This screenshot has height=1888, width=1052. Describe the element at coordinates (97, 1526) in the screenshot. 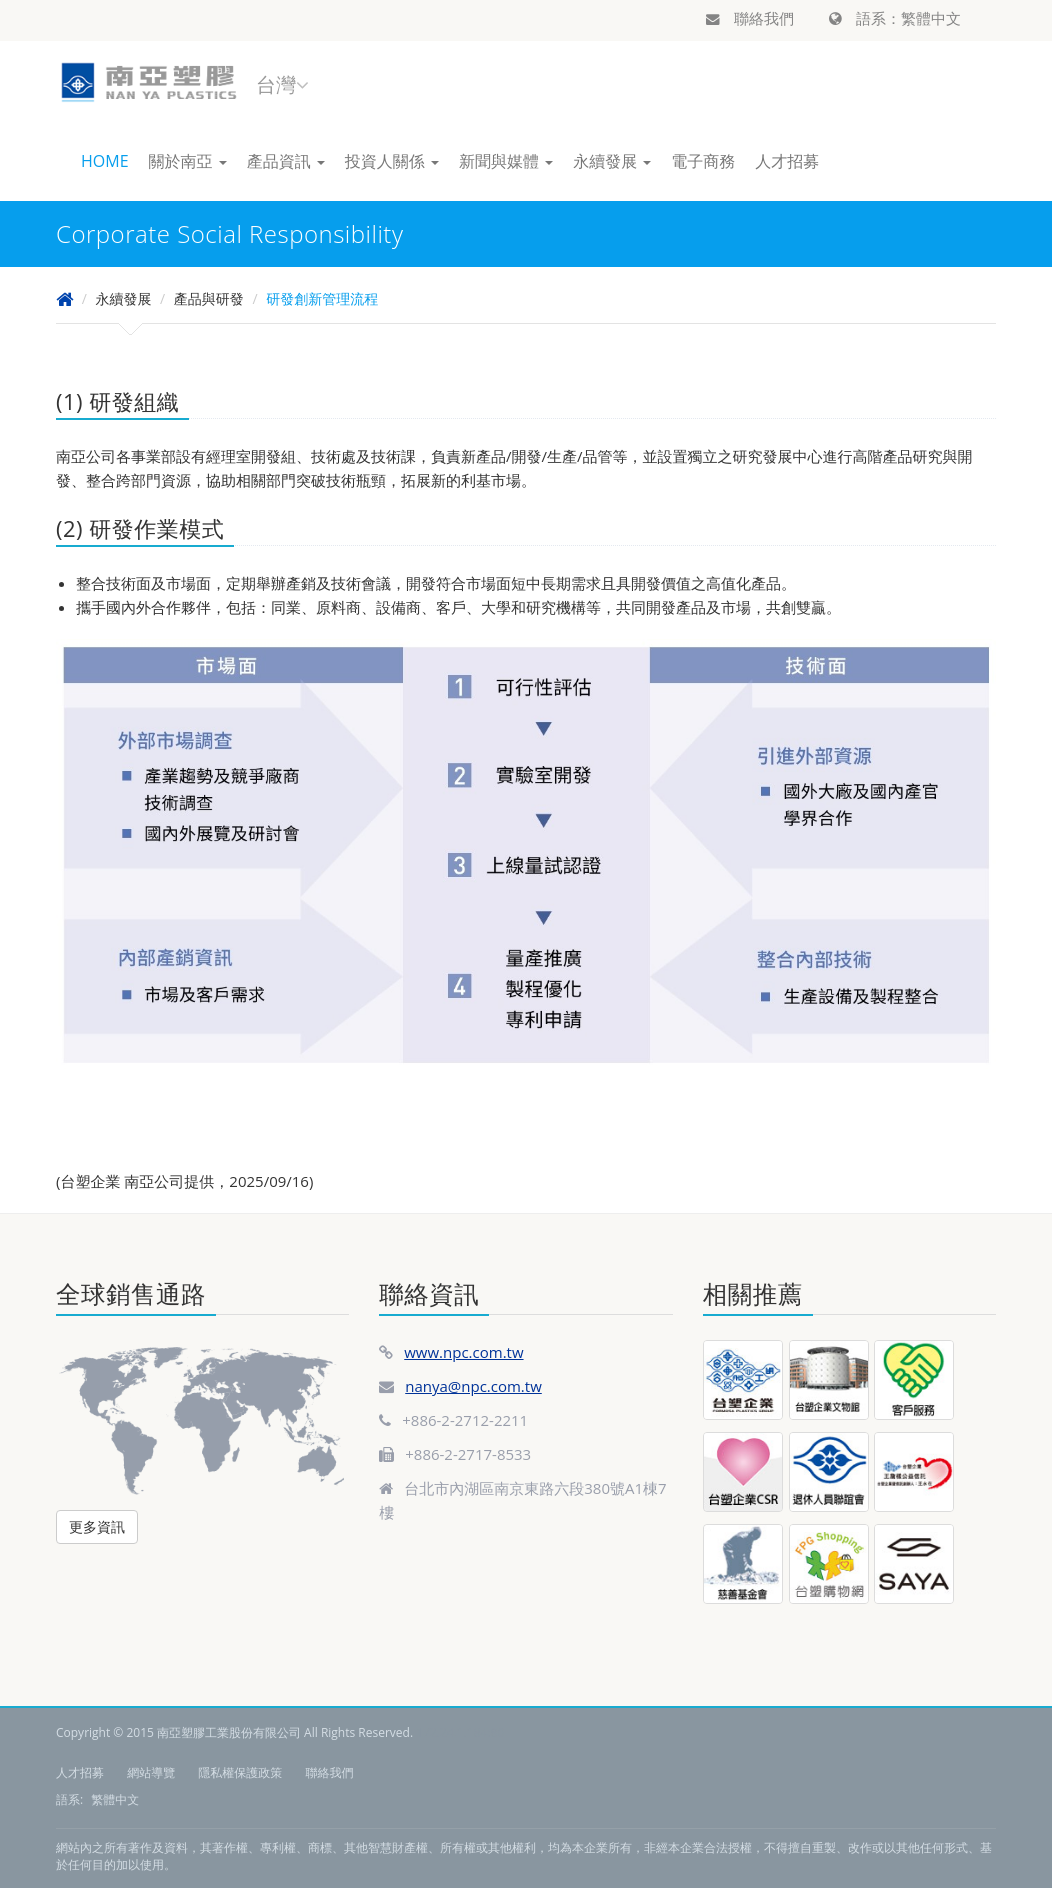

I see `更多資訊` at that location.